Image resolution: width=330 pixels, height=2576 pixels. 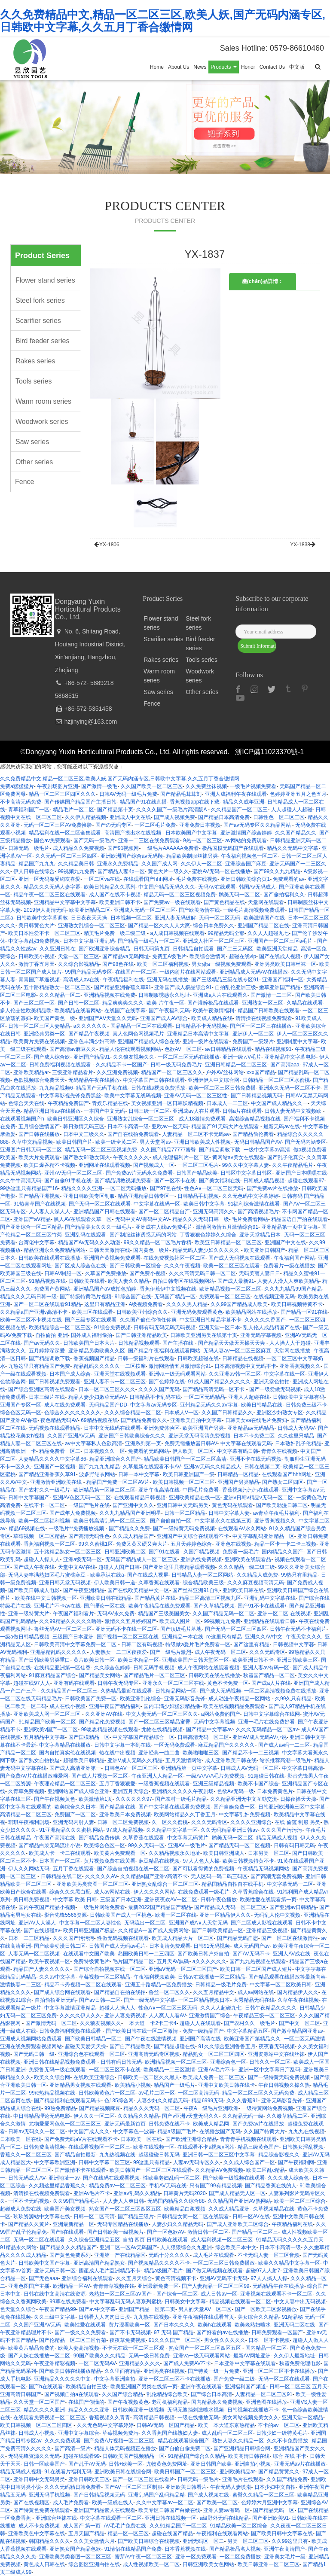 What do you see at coordinates (34, 1312) in the screenshot?
I see `久久精品a国产亚洲v高清不卡` at bounding box center [34, 1312].